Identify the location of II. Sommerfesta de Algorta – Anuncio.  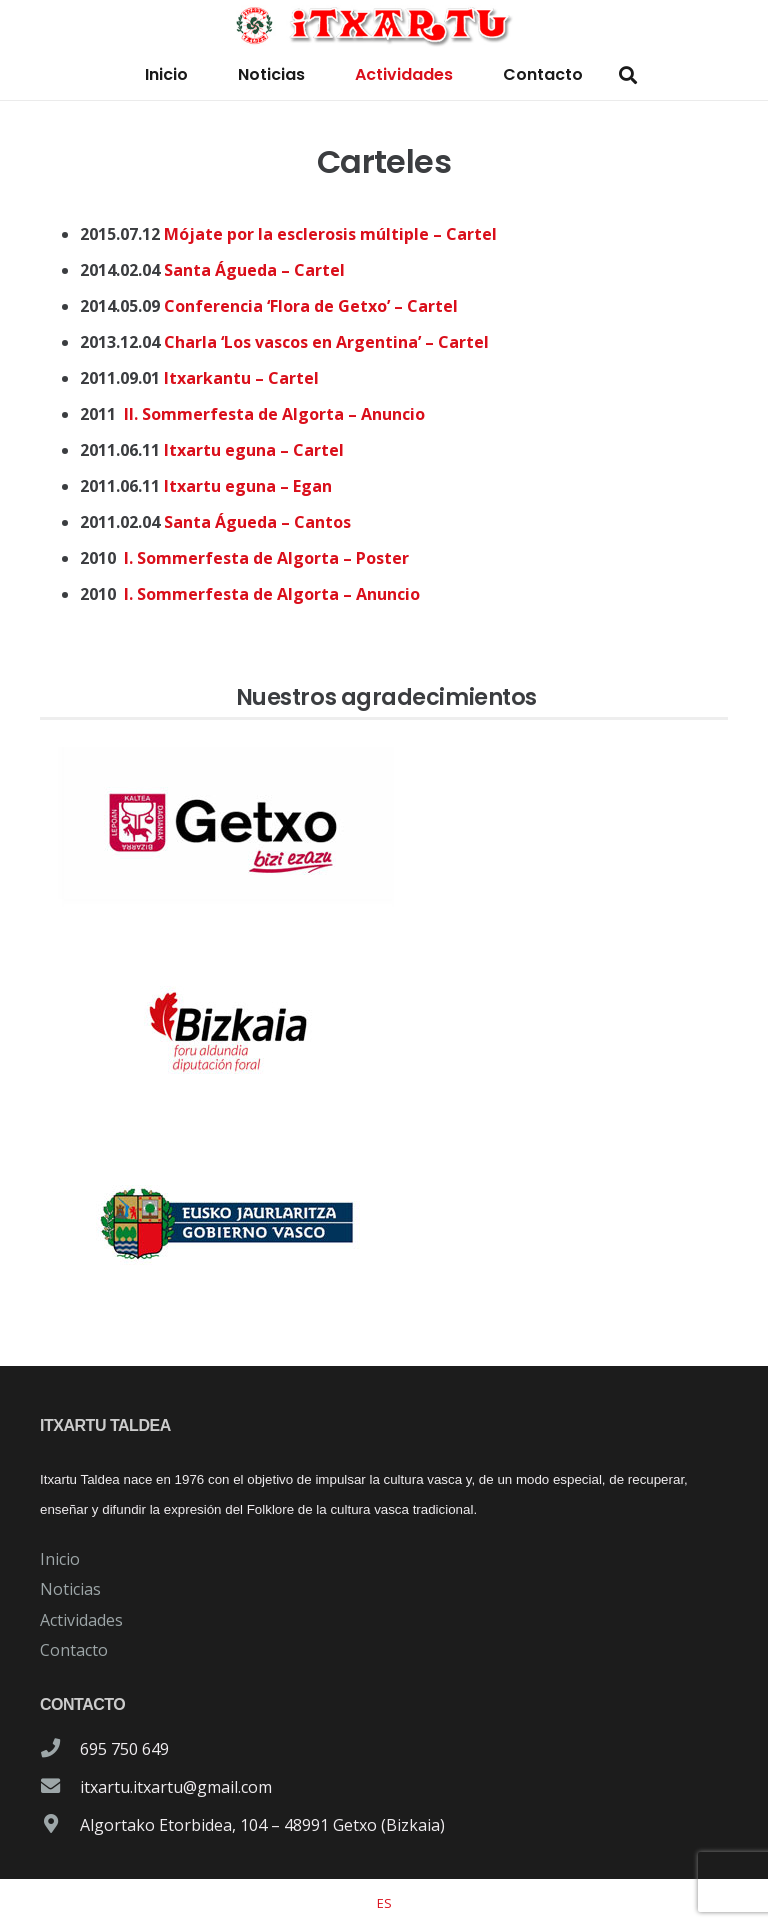
(274, 414).